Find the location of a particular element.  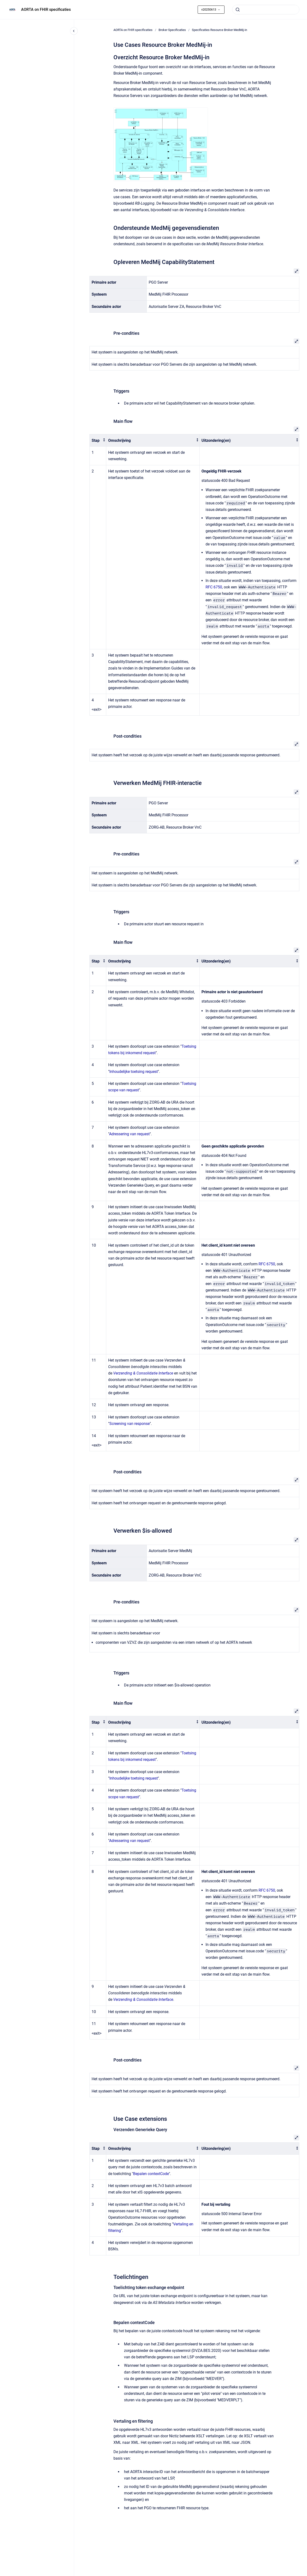

Screening van response is located at coordinates (129, 1423).